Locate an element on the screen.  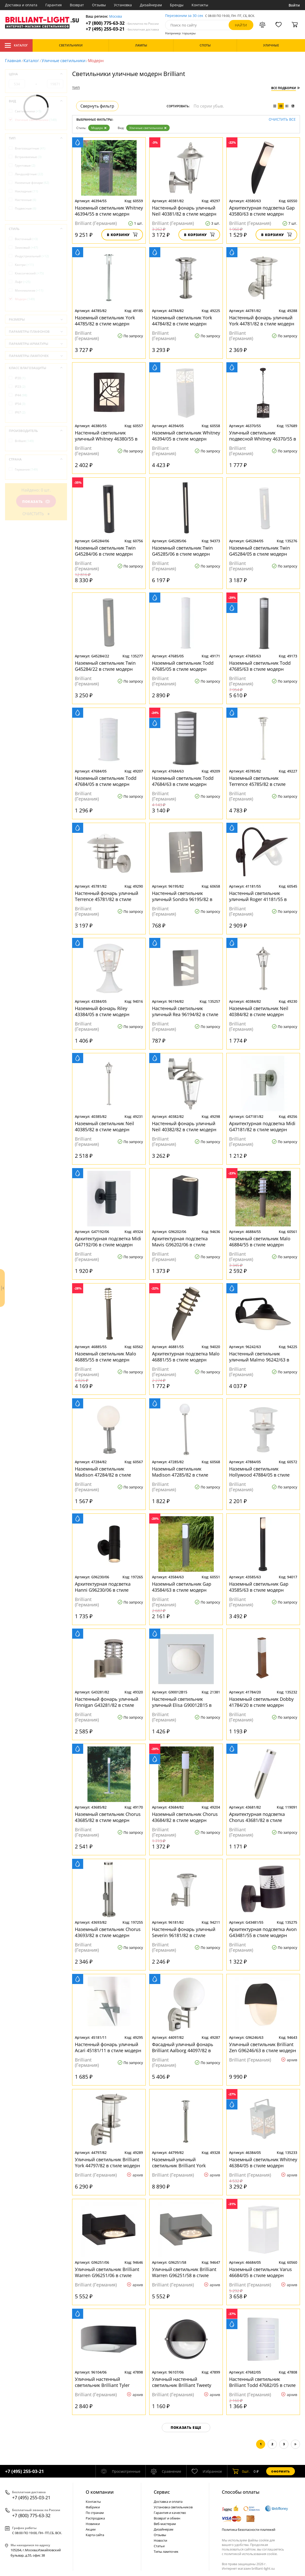
Настенный фонарь уличный Finnigan G43281/82 в стиле модерн is located at coordinates (106, 1702).